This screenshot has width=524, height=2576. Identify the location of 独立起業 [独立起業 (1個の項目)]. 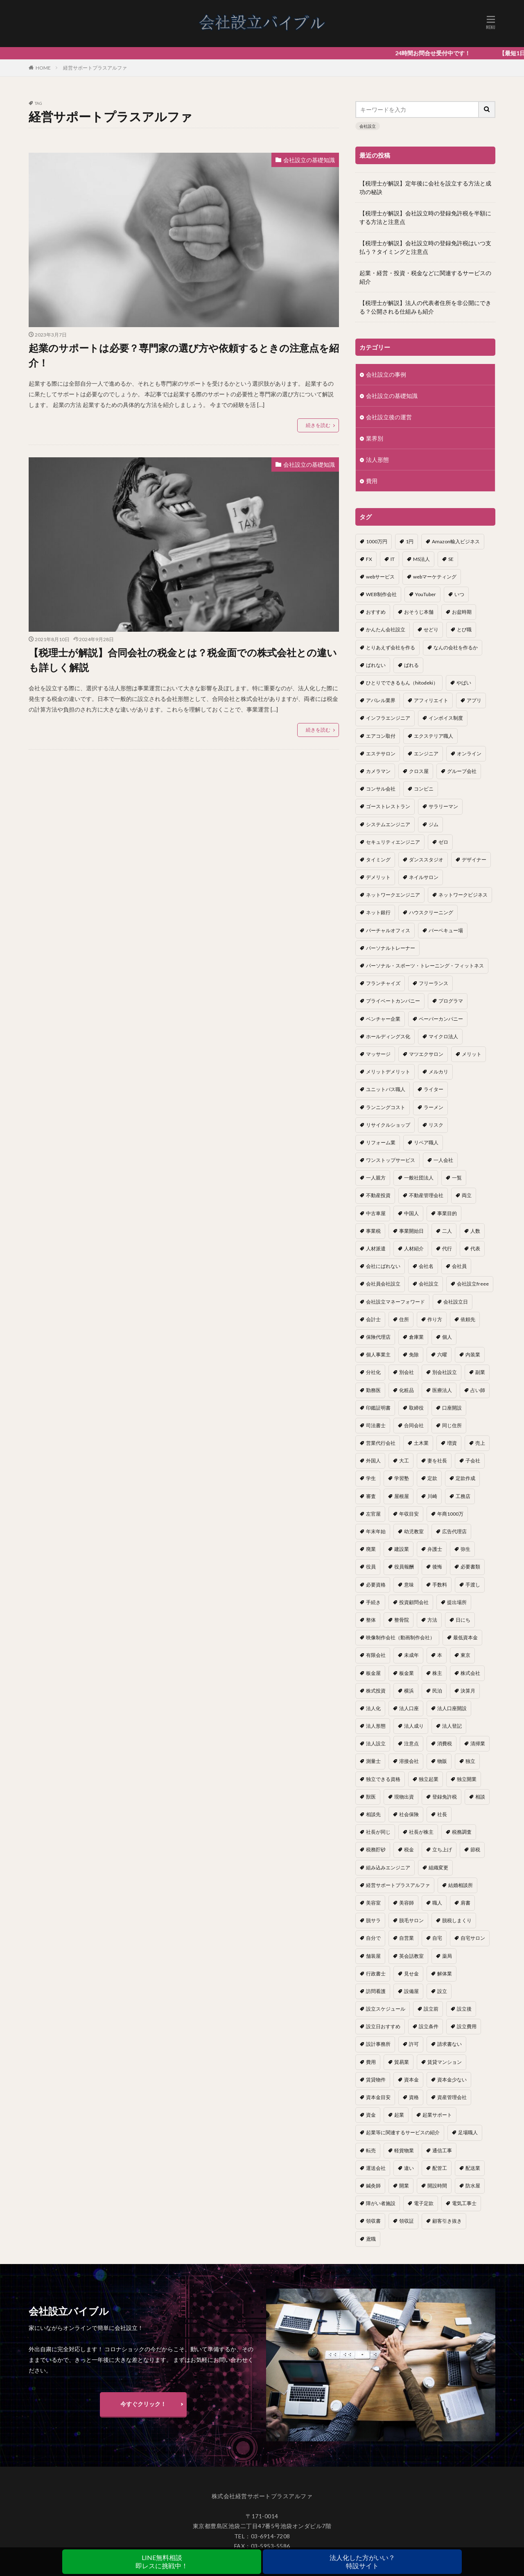
(428, 1779).